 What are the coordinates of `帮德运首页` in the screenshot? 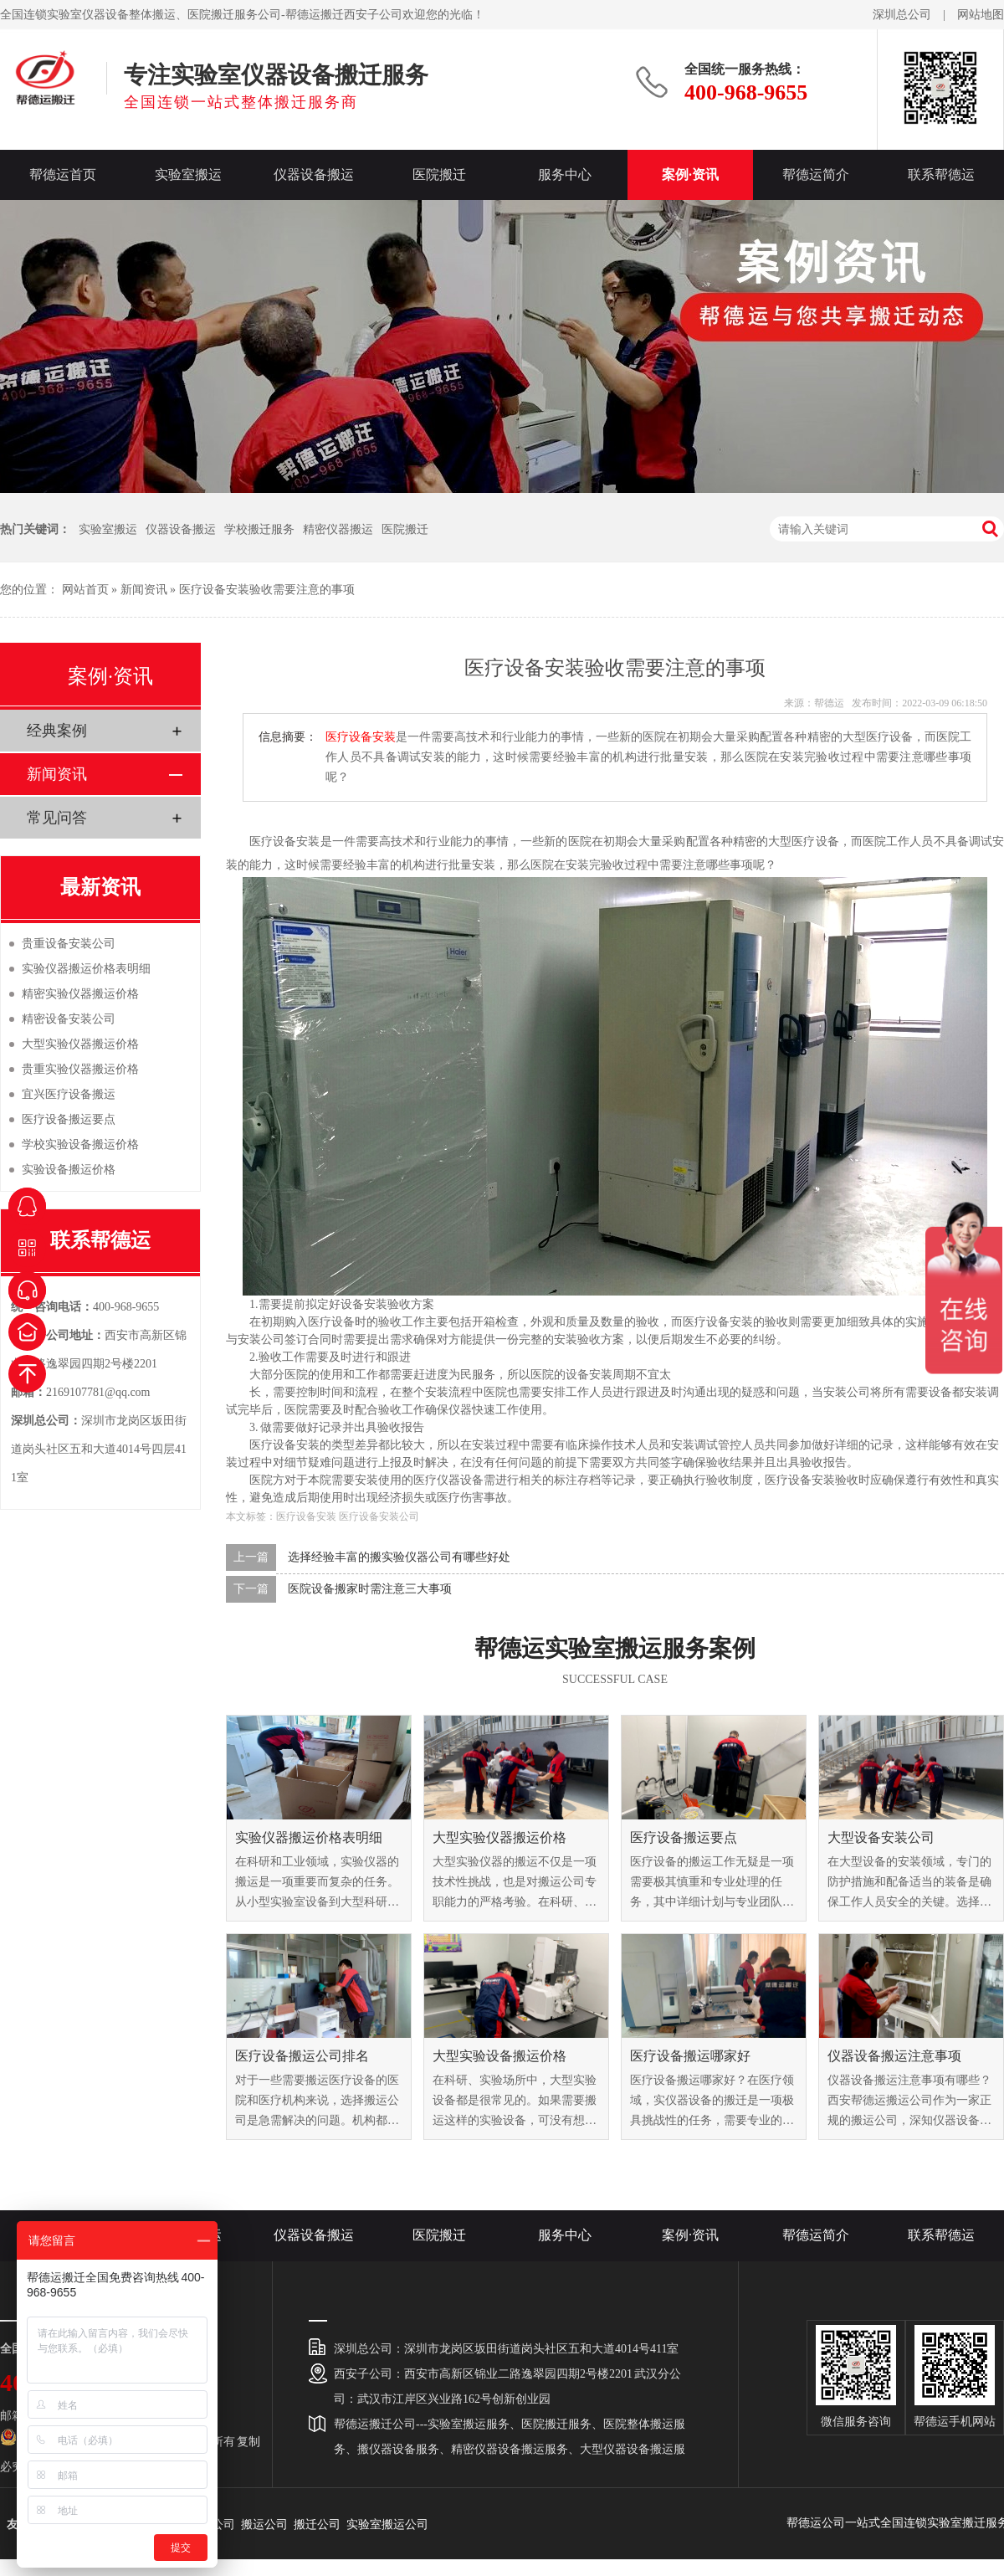 It's located at (62, 174).